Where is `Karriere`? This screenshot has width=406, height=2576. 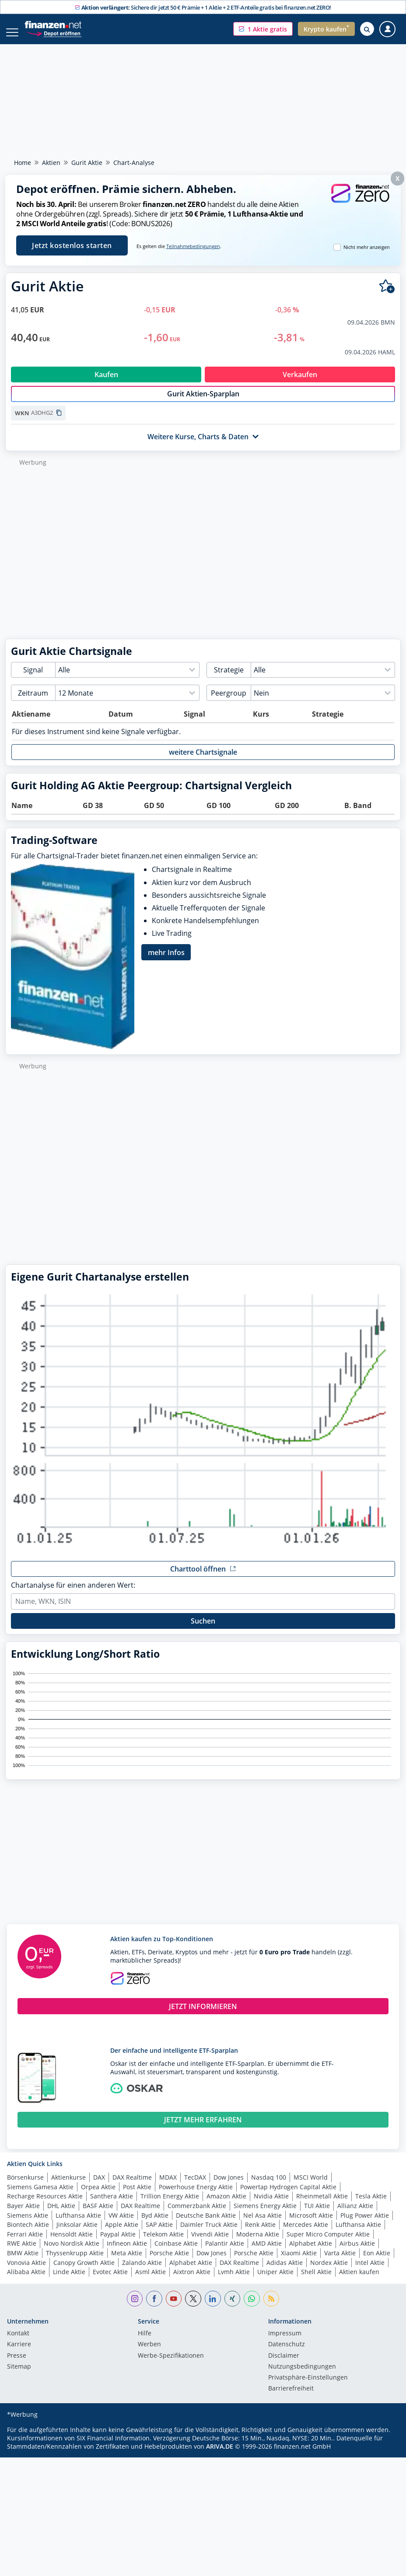
Karriere is located at coordinates (19, 2353).